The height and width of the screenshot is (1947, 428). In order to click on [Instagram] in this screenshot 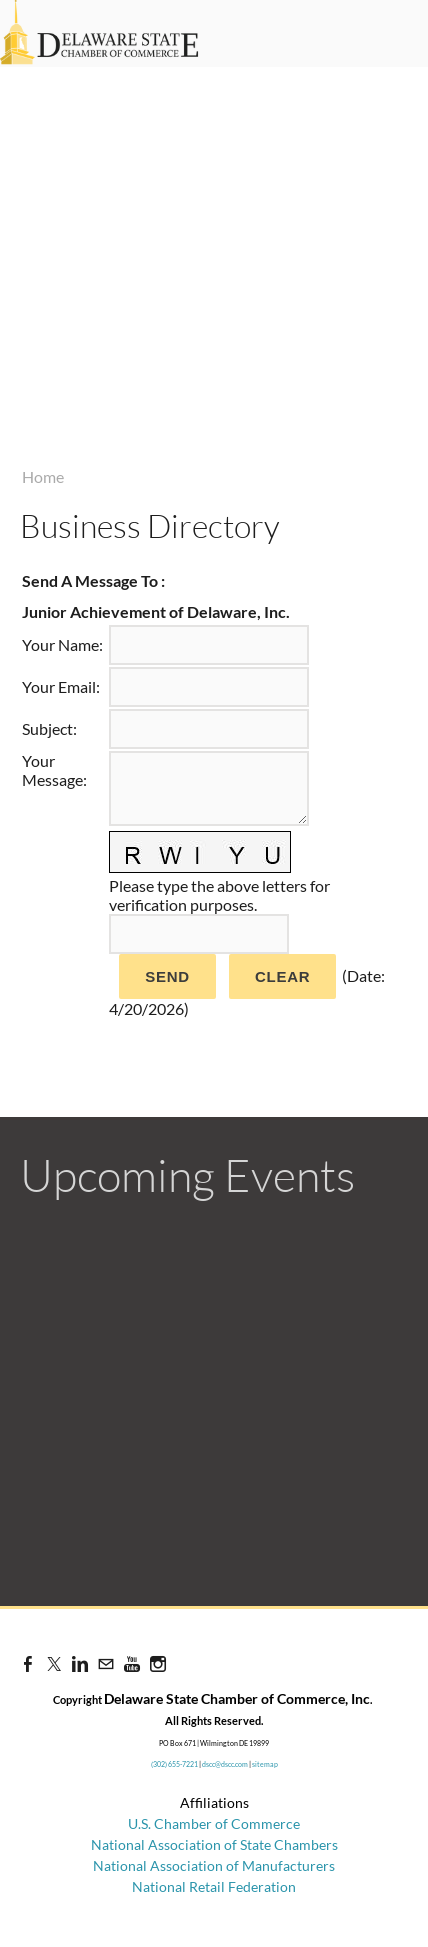, I will do `click(158, 1663)`.